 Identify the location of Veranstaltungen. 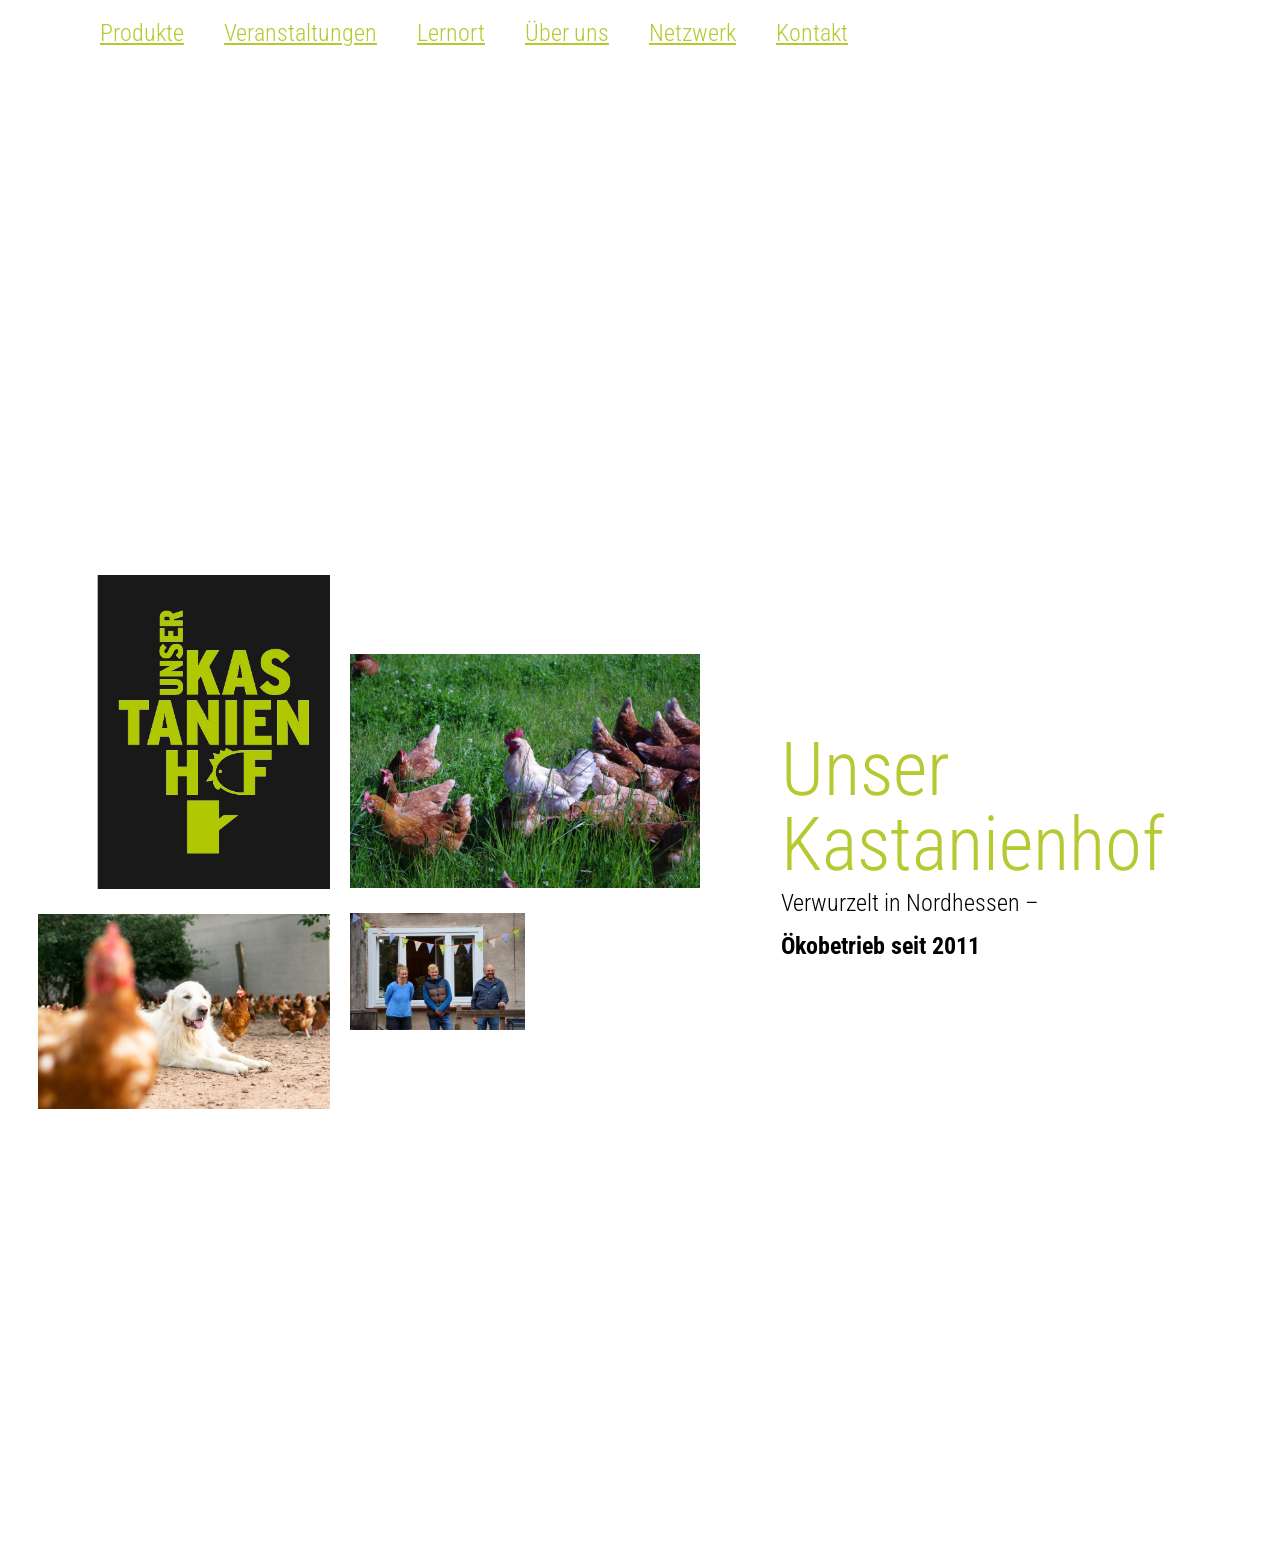
(300, 33).